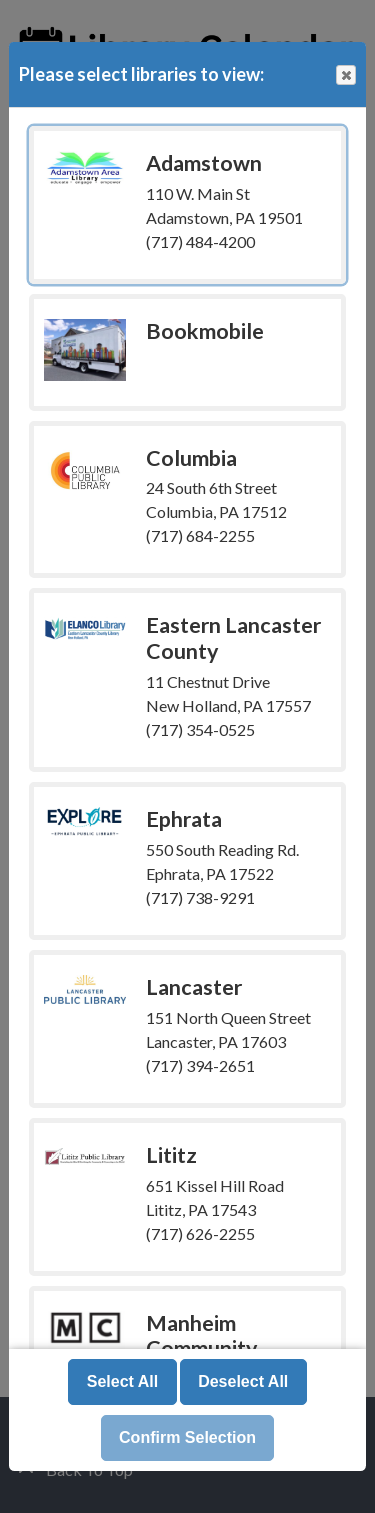  Describe the element at coordinates (345, 75) in the screenshot. I see `Close` at that location.